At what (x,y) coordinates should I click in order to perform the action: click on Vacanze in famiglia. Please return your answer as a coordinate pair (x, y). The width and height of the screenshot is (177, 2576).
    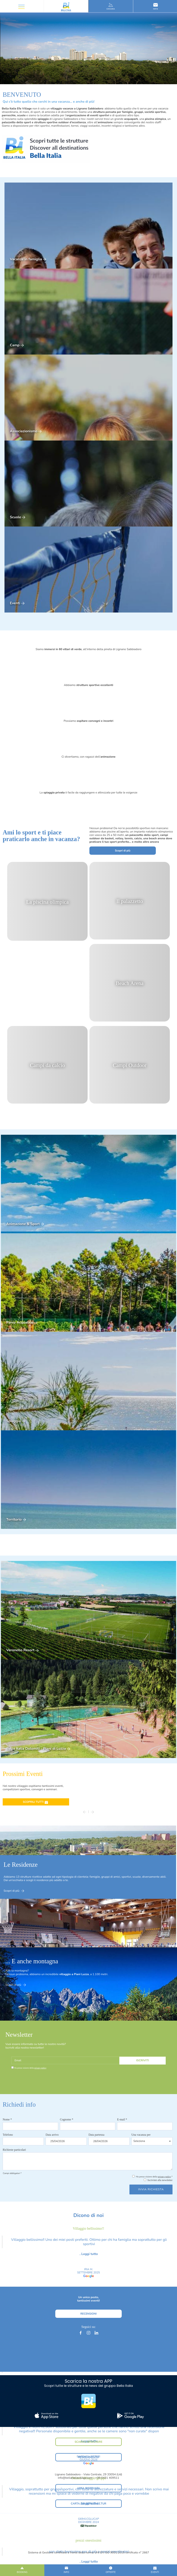
    Looking at the image, I should click on (28, 259).